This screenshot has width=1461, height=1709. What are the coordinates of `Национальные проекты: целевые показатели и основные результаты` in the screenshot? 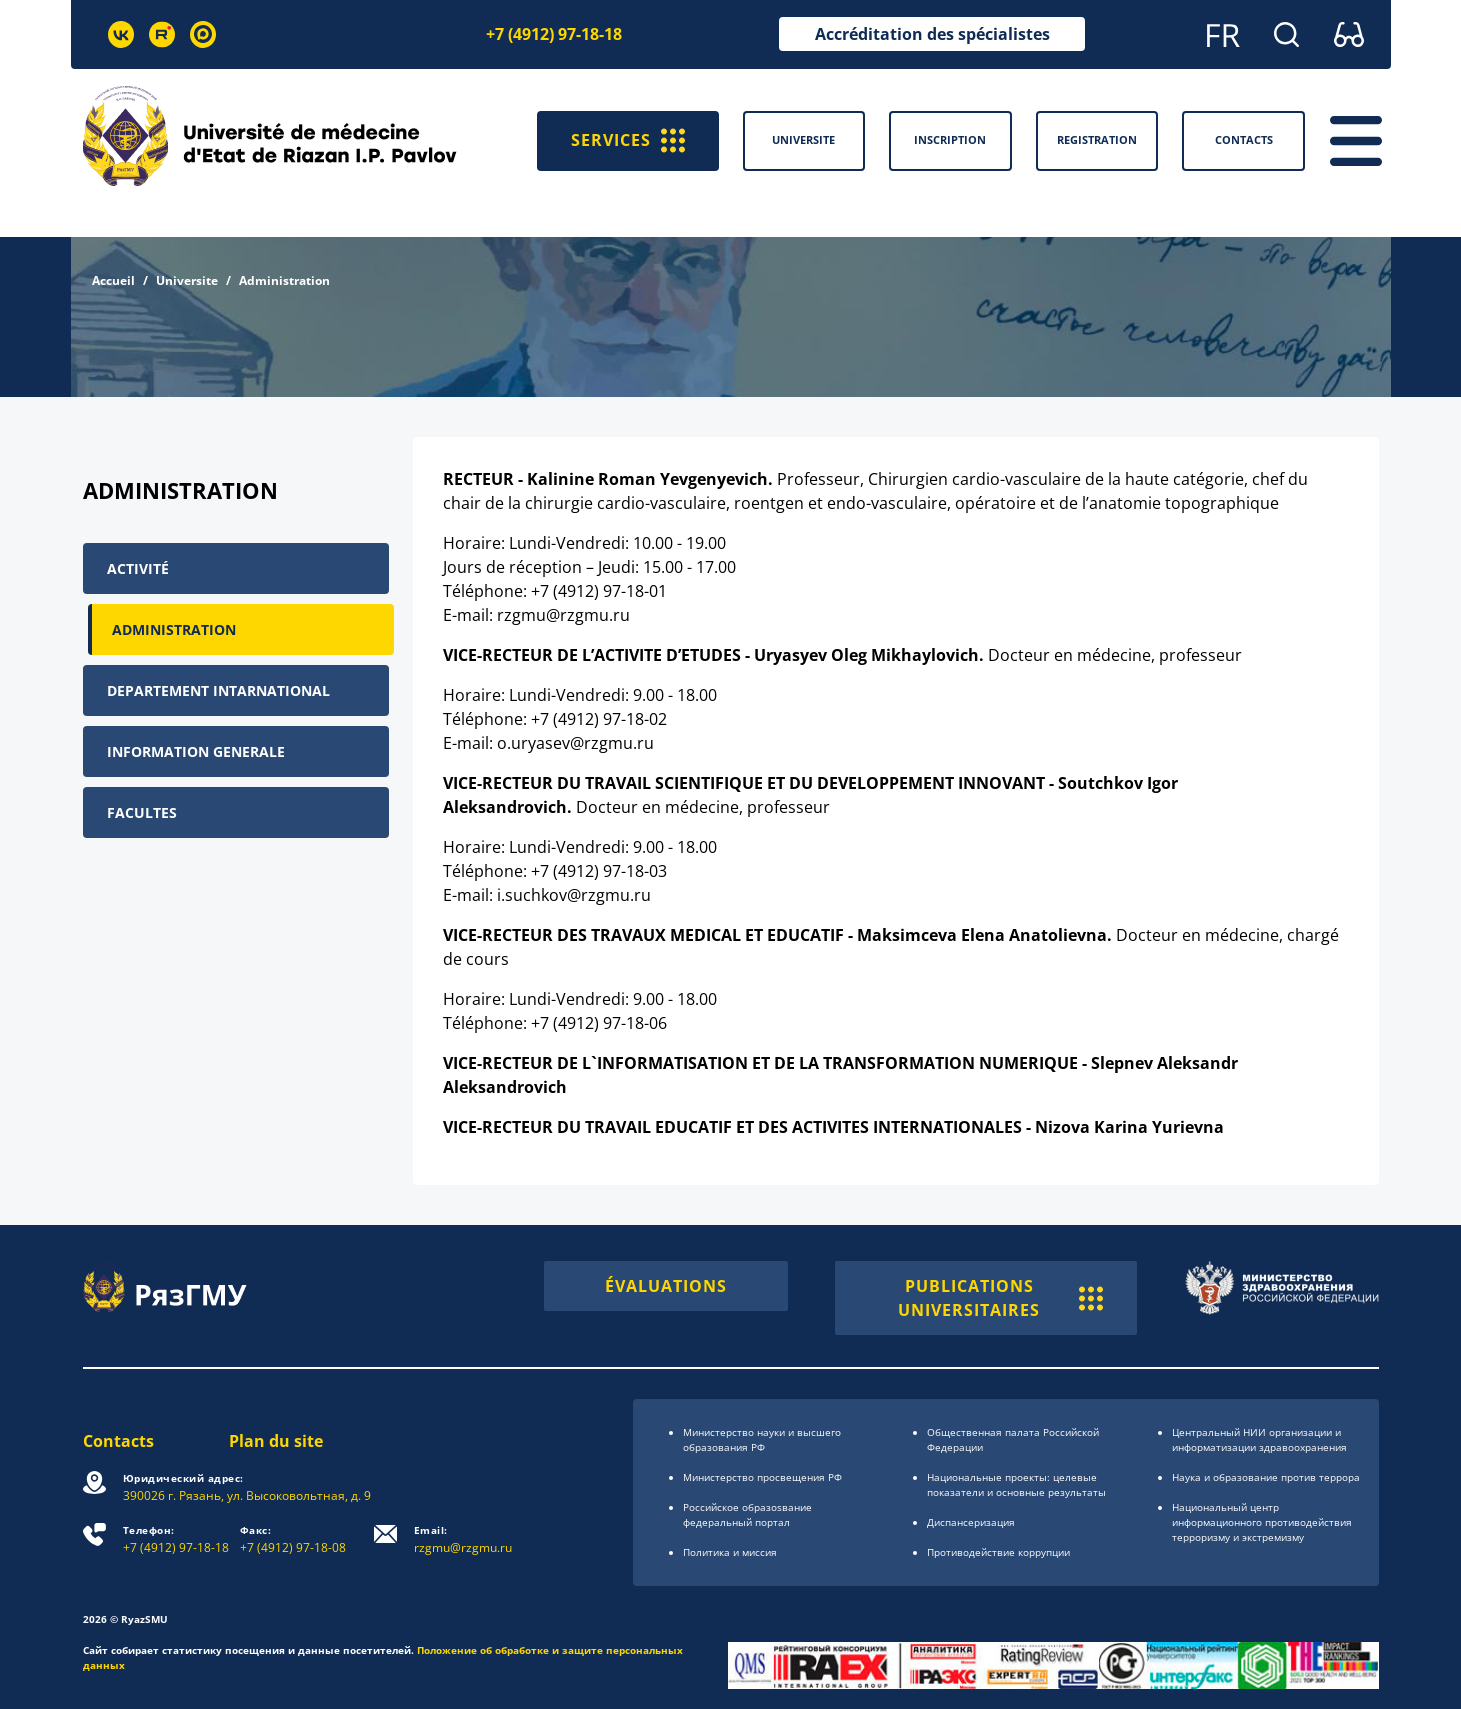 It's located at (1016, 1484).